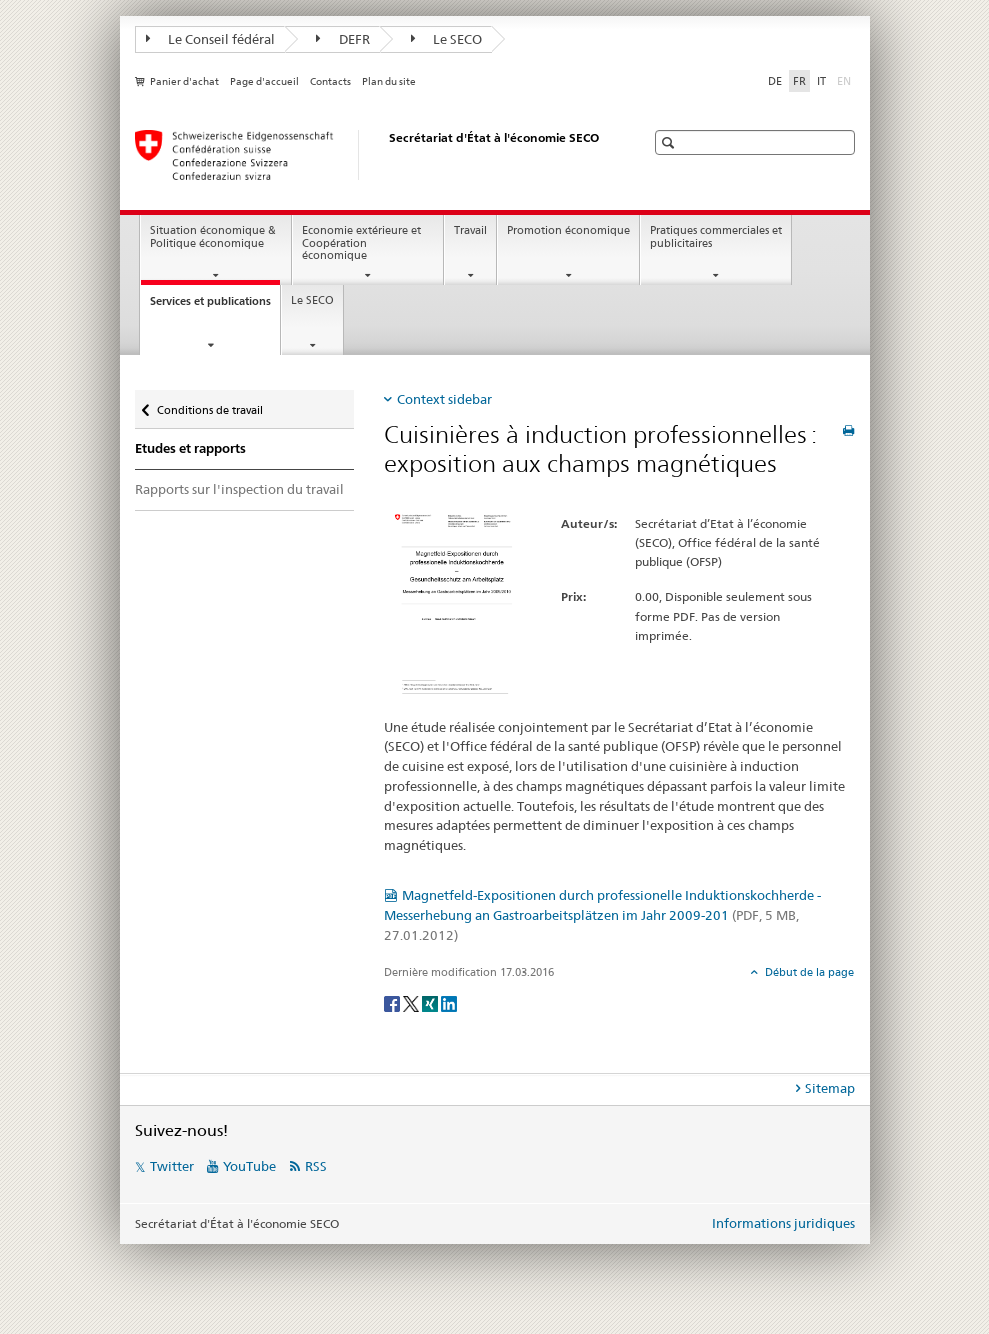 This screenshot has height=1334, width=989. Describe the element at coordinates (316, 1166) in the screenshot. I see `RSS` at that location.